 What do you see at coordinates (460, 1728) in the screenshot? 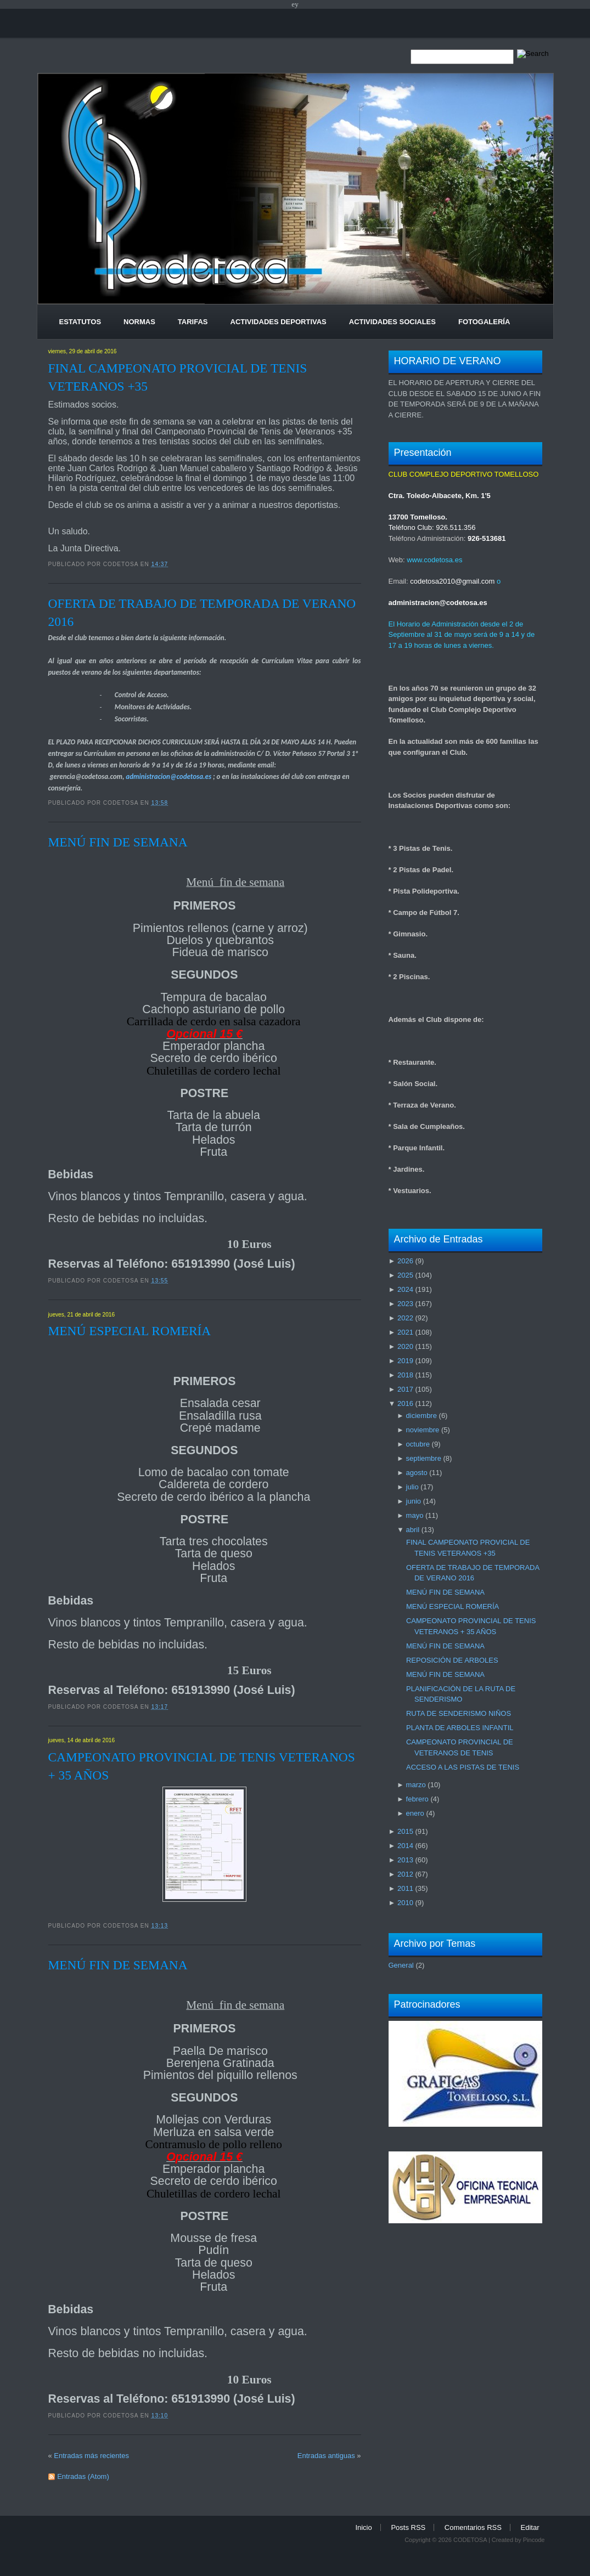
I see `PLANTA DE ARBOLES INFANTIL` at bounding box center [460, 1728].